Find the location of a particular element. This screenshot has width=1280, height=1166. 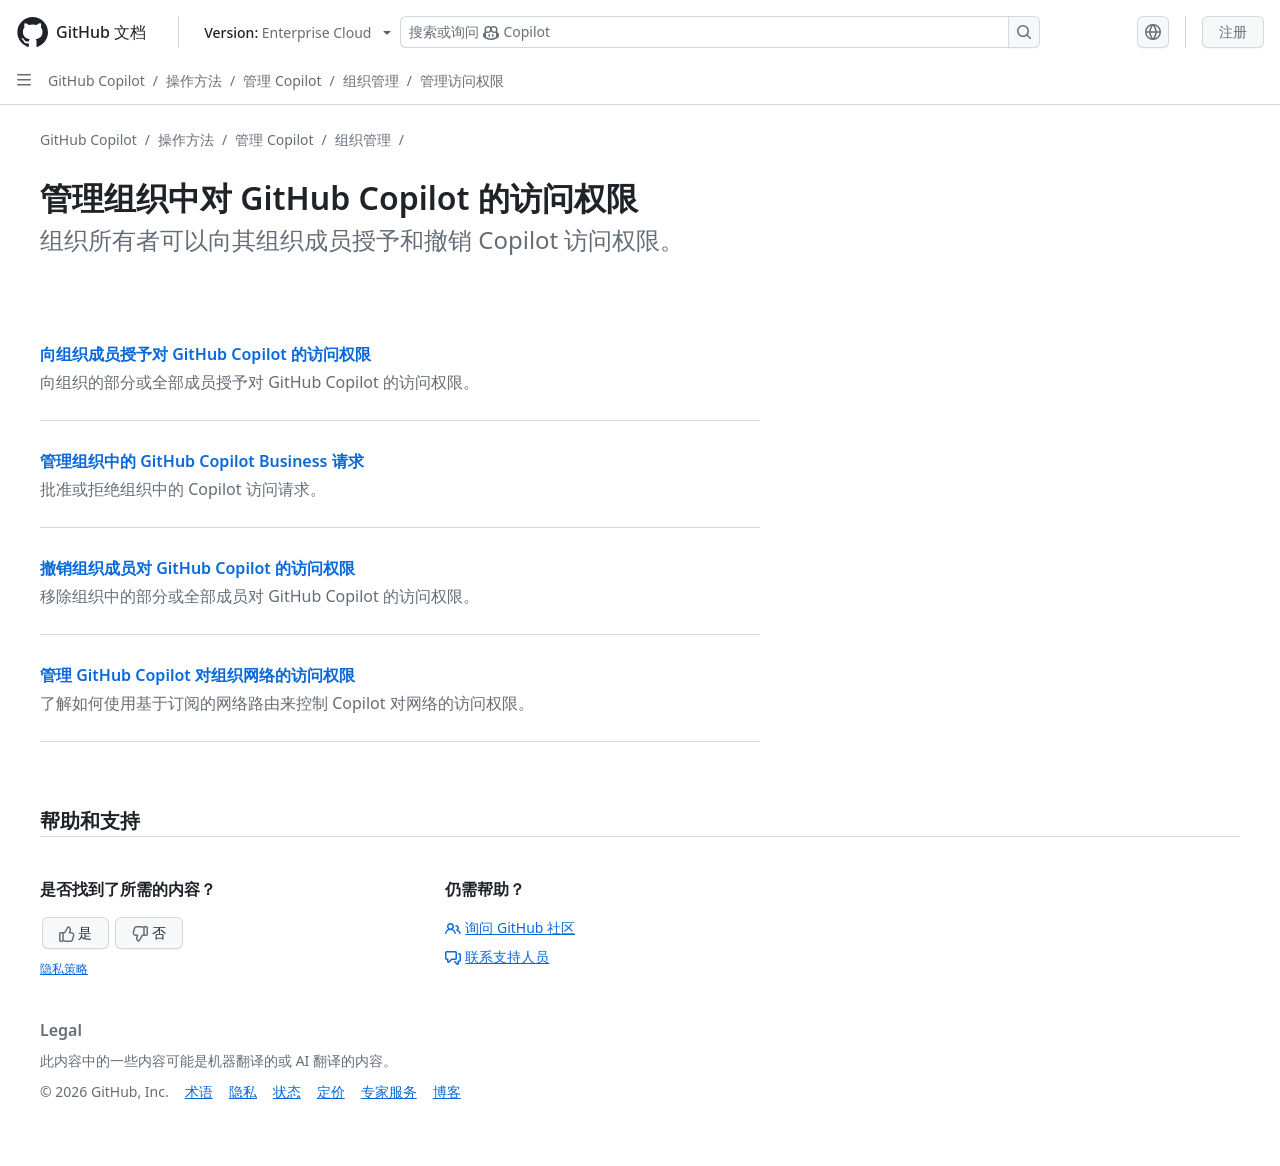

状态 is located at coordinates (287, 1091).